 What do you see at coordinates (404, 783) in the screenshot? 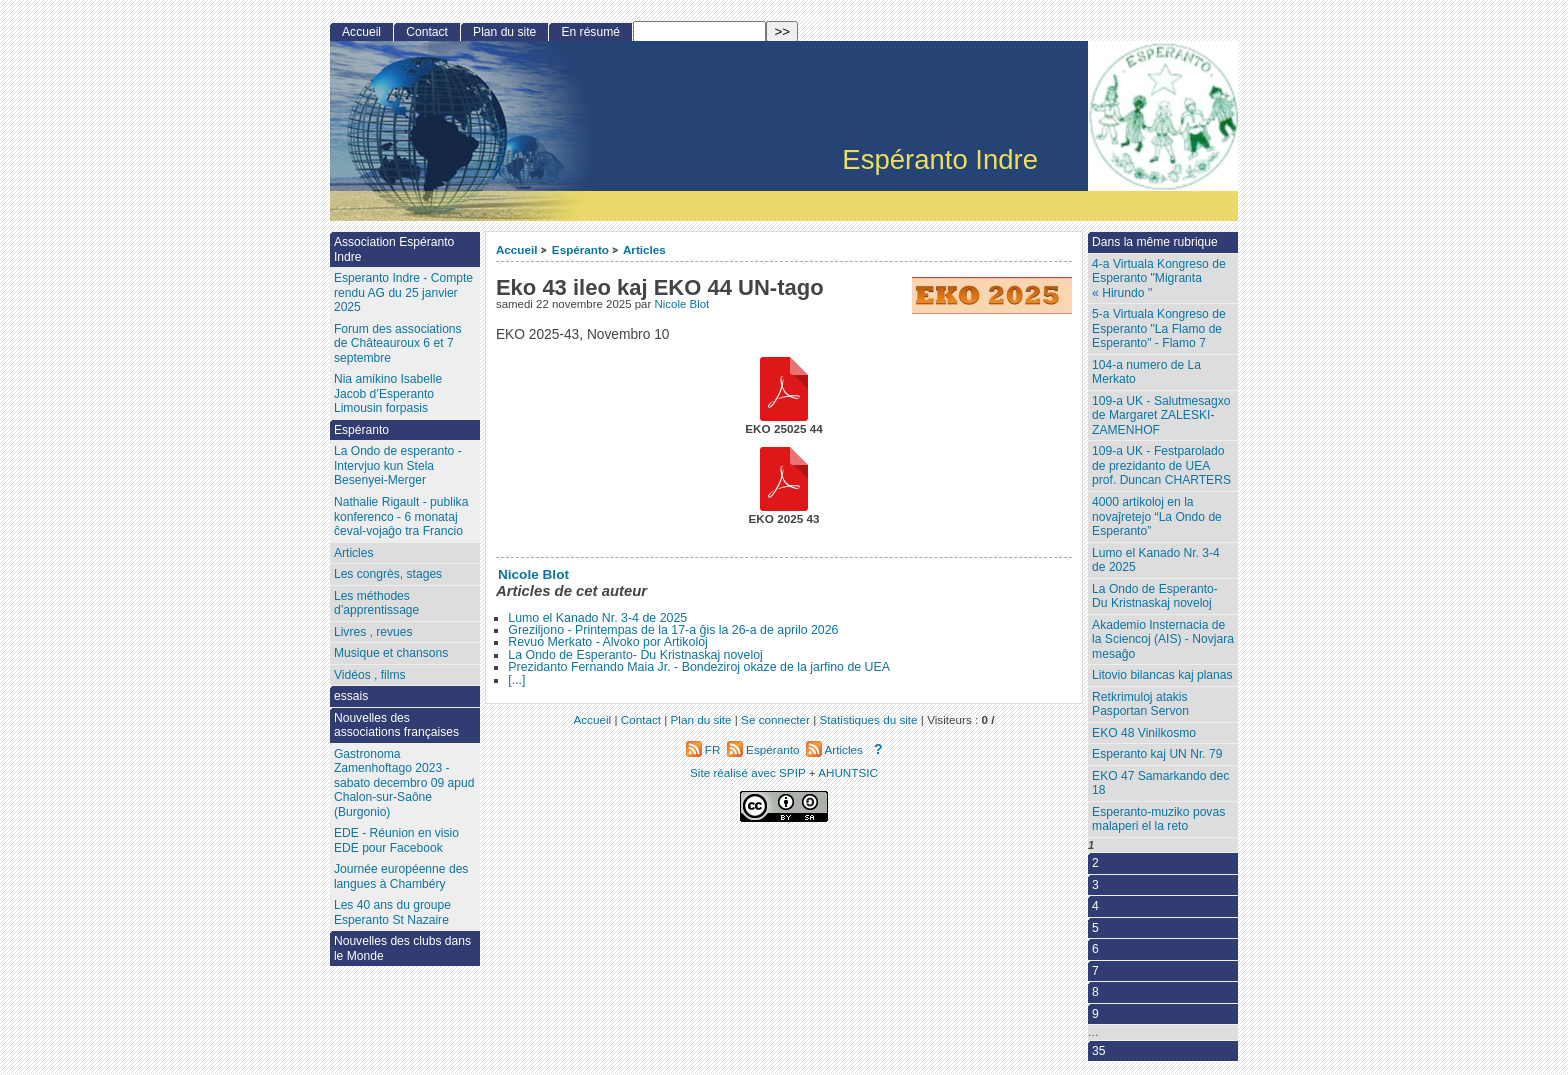
I see `Gastronoma Zamenhoftago 2023 - sabato decembro 09 apud Chalon-sur-Saône (Burgonio)` at bounding box center [404, 783].